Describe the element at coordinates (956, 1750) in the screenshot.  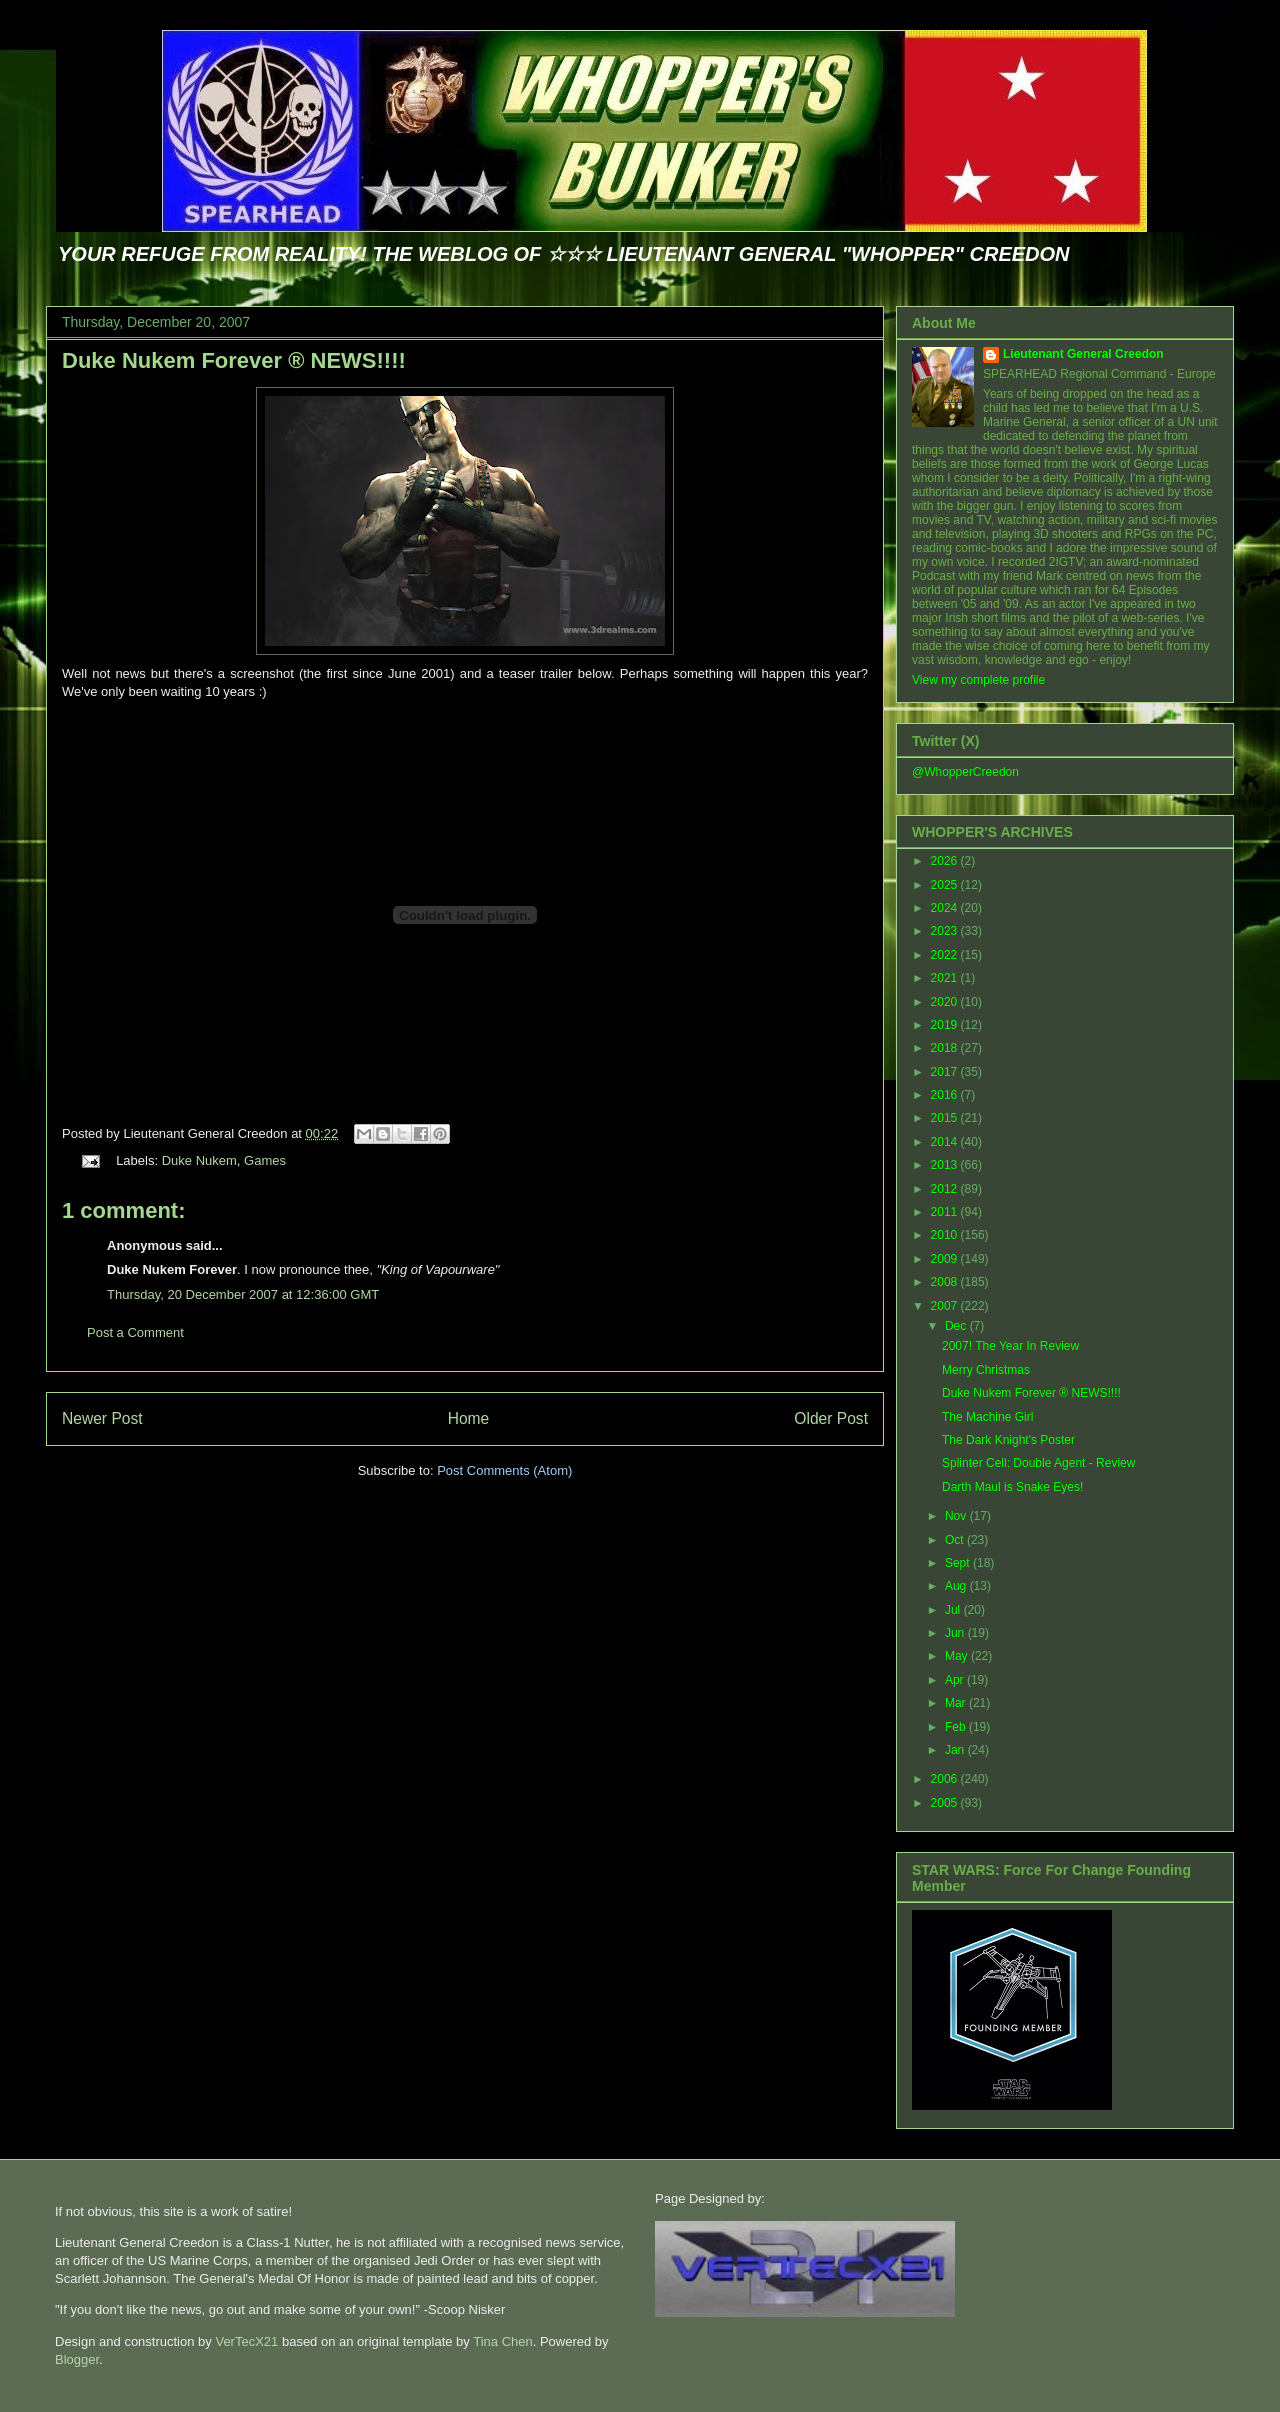
I see `Jan` at that location.